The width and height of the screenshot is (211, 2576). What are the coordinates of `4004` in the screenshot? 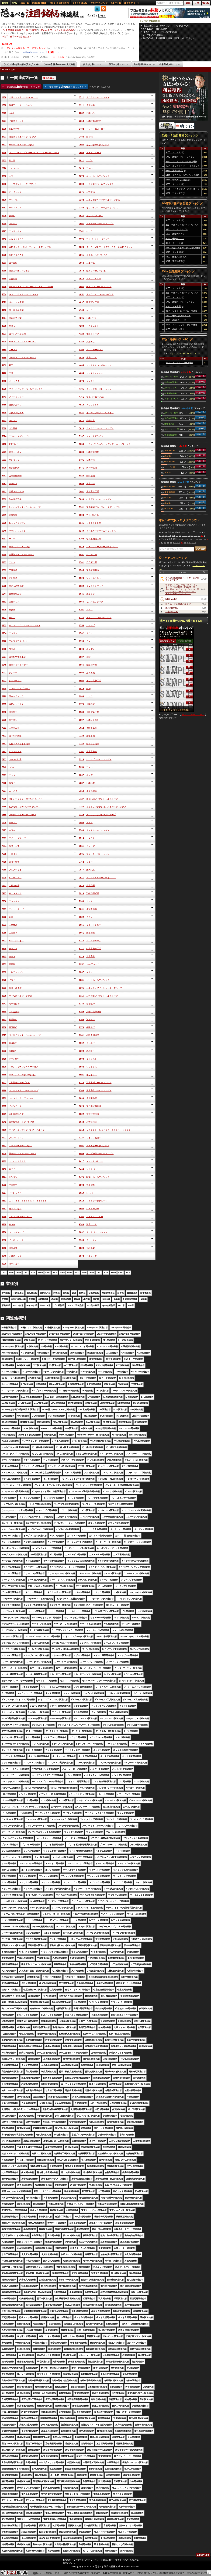 It's located at (4, 294).